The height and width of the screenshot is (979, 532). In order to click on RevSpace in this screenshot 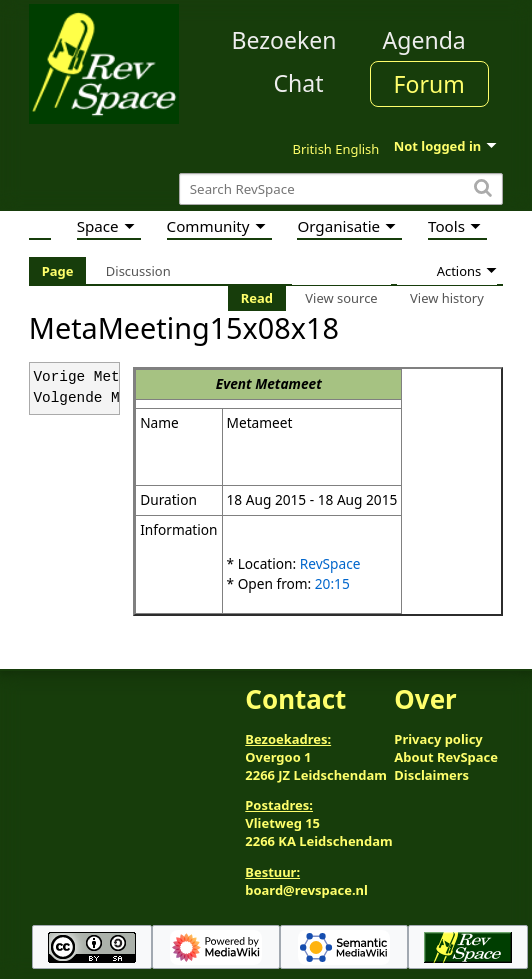, I will do `click(330, 563)`.